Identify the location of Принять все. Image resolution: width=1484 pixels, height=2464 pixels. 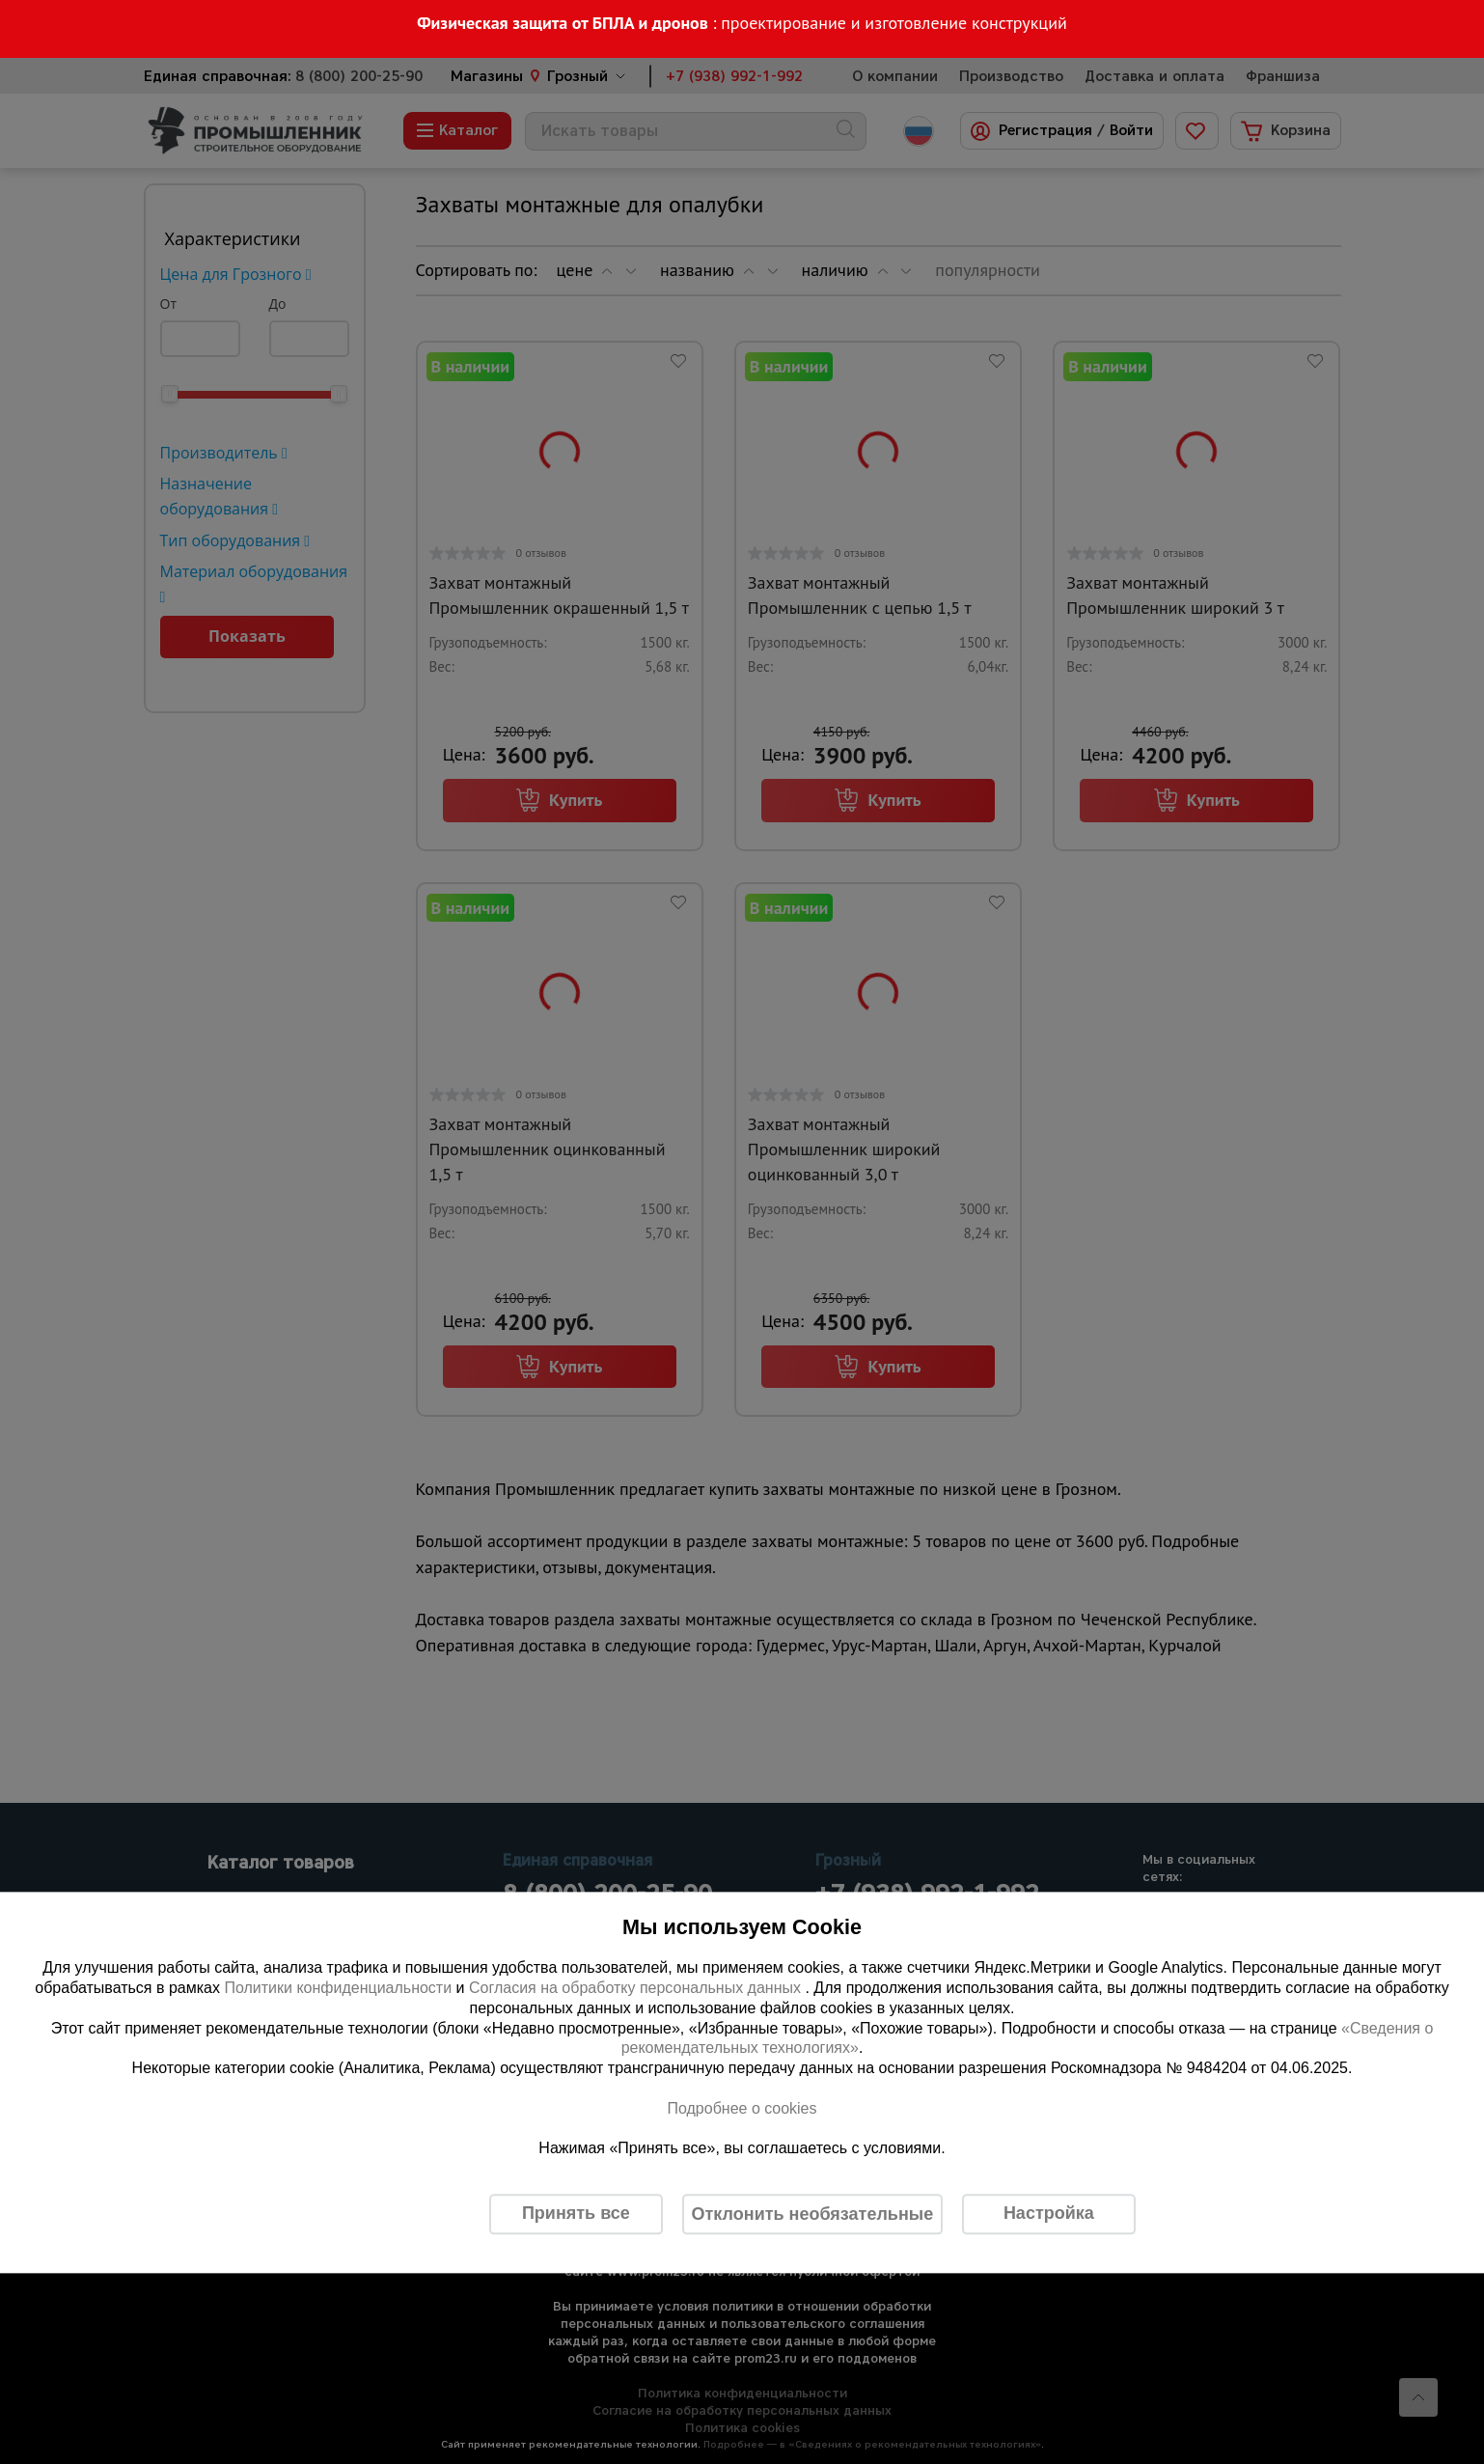
(576, 2214).